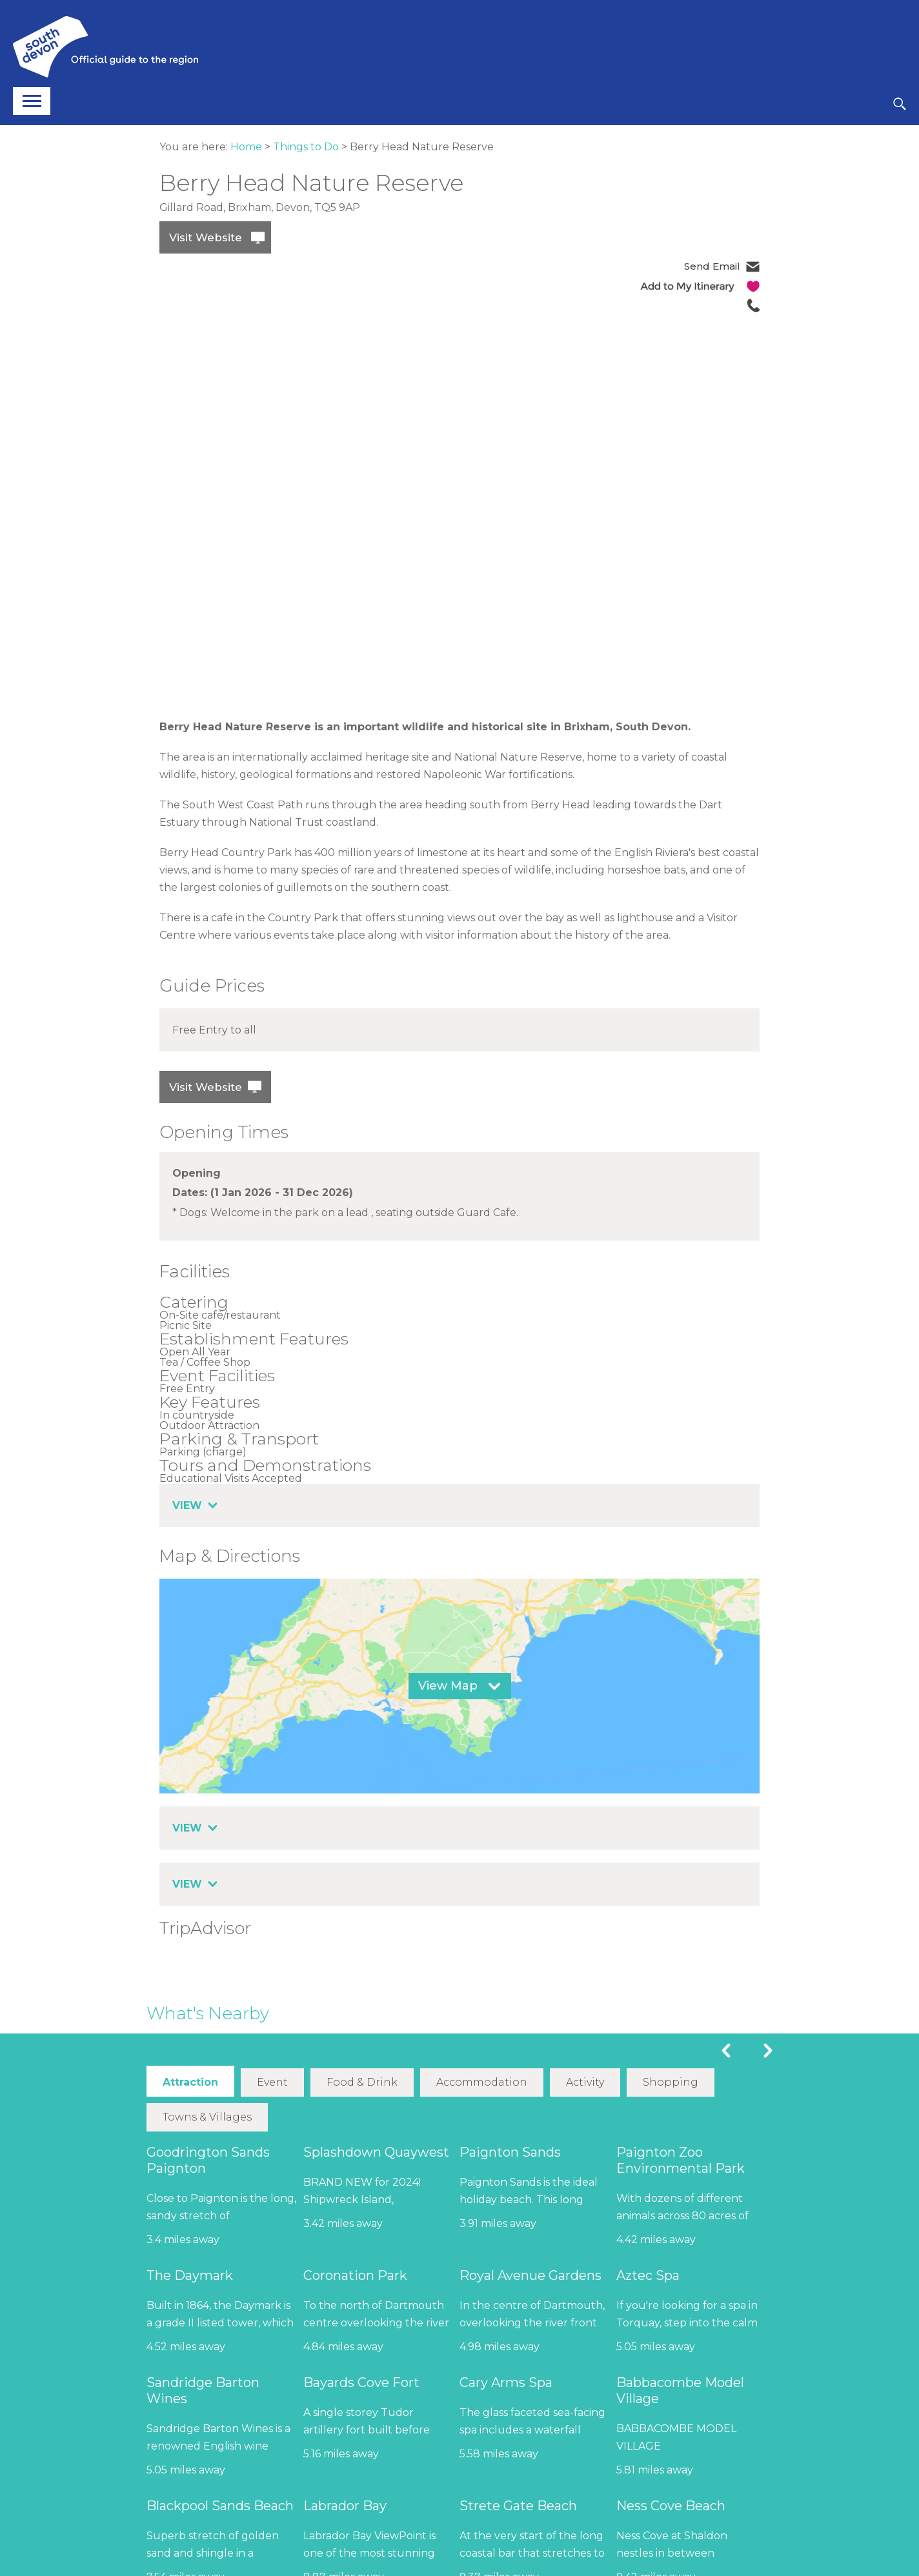  What do you see at coordinates (680, 2159) in the screenshot?
I see `Paignton Zoo Environmental Park` at bounding box center [680, 2159].